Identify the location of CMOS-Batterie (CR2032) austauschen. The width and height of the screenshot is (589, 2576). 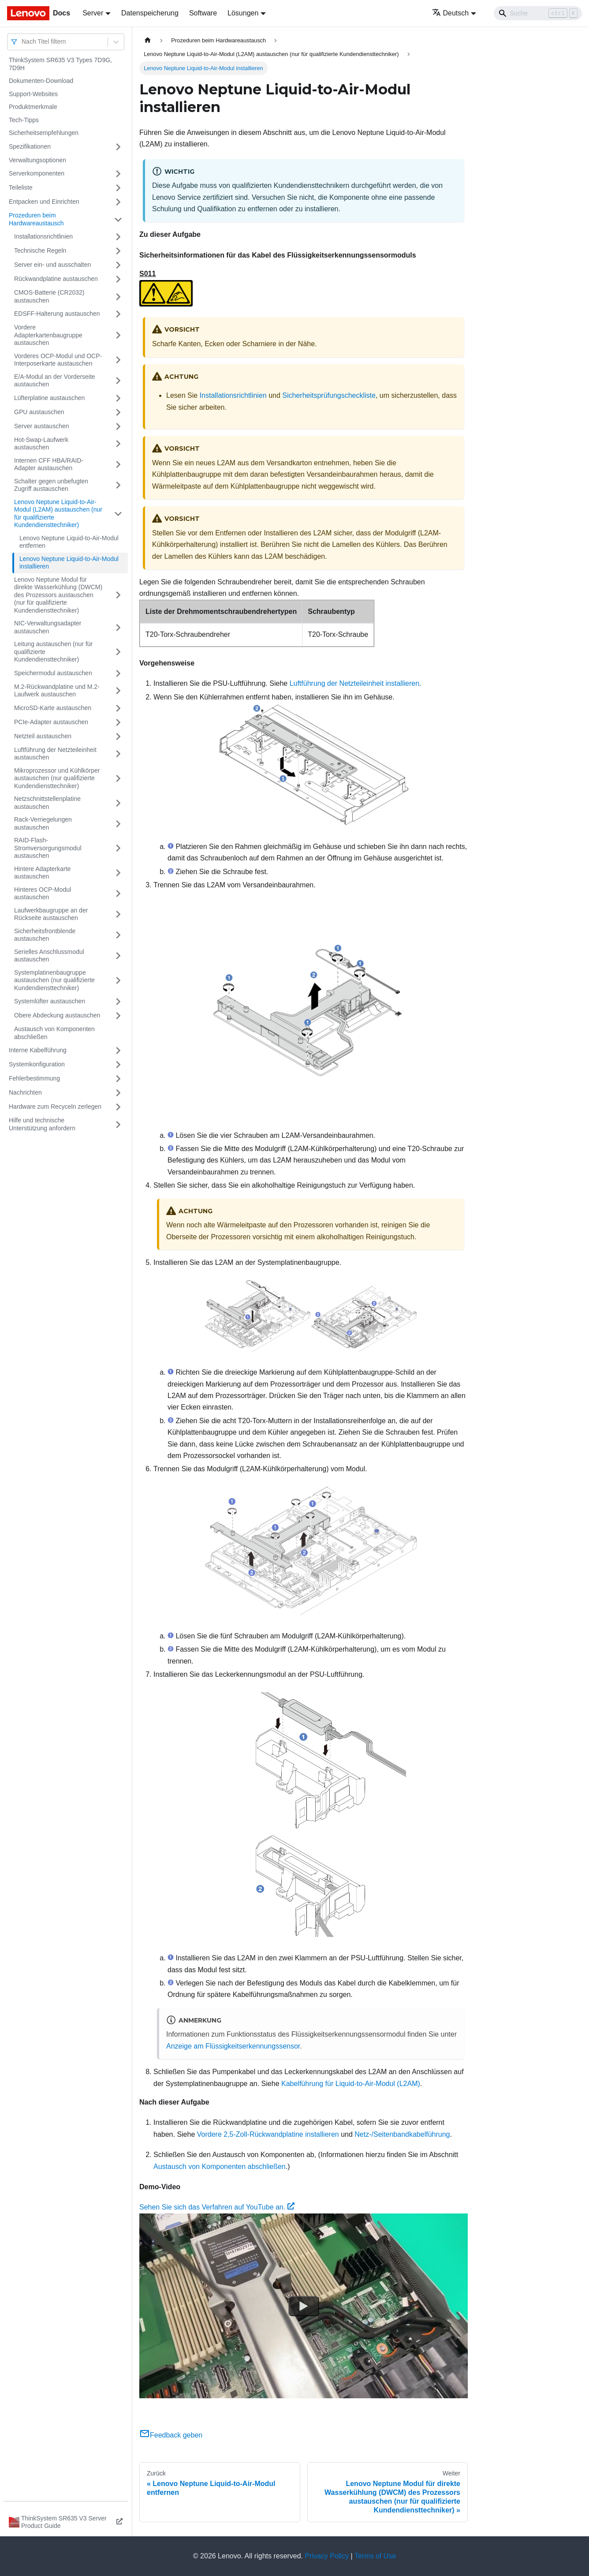
(49, 296).